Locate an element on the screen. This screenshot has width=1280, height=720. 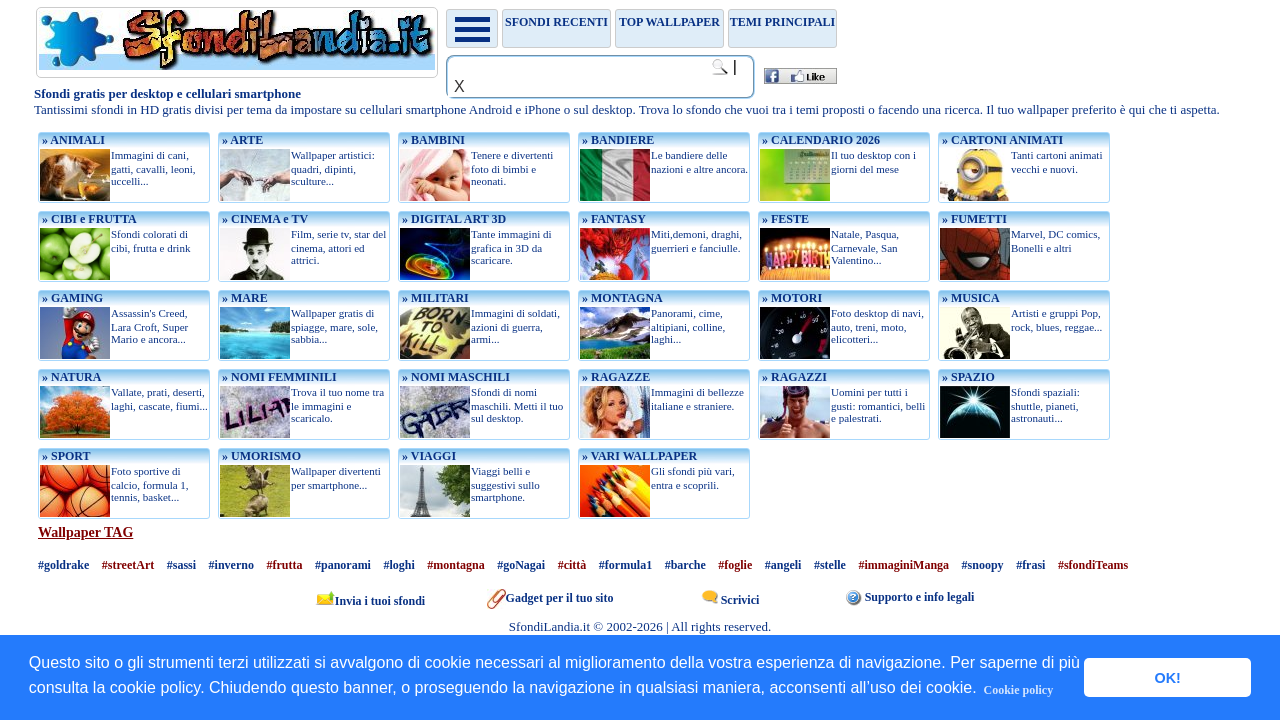
#città is located at coordinates (572, 565).